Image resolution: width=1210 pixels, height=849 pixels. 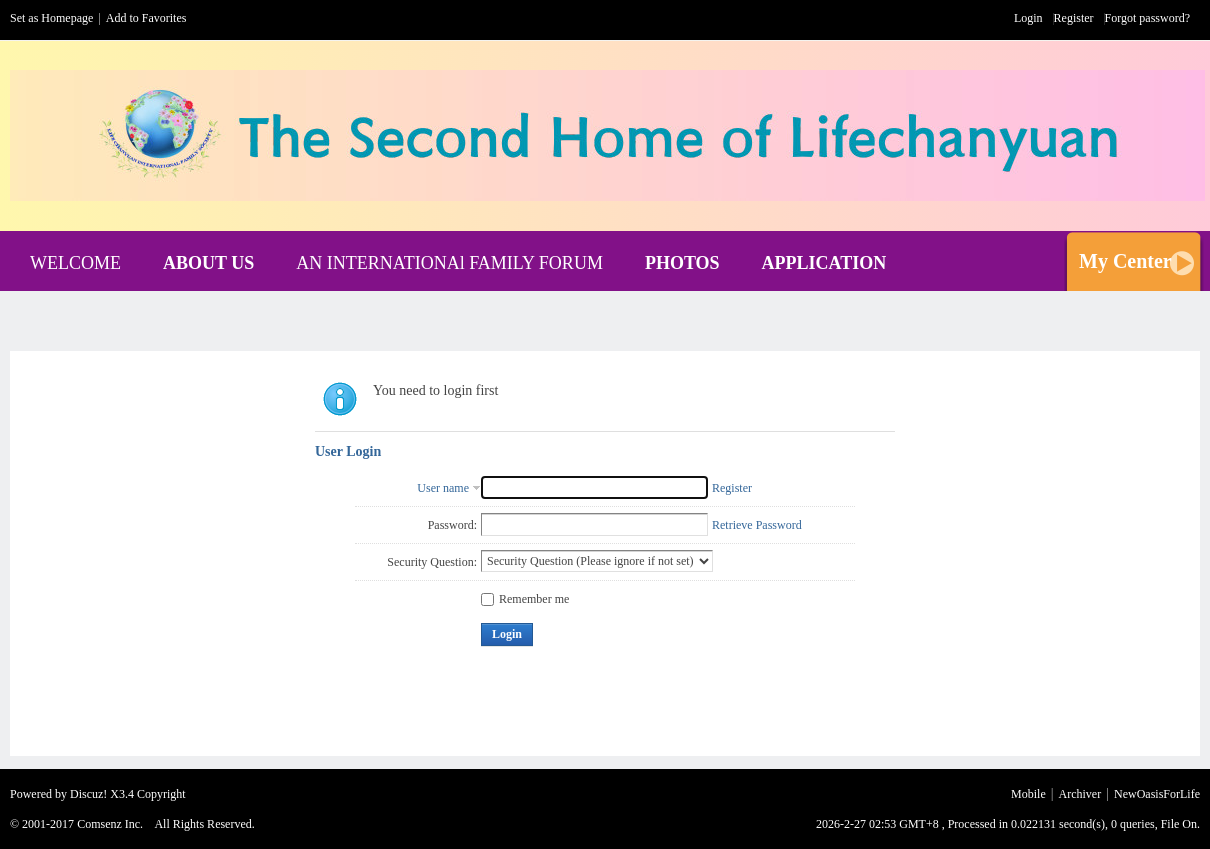 I want to click on Forgot password?, so click(x=1147, y=18).